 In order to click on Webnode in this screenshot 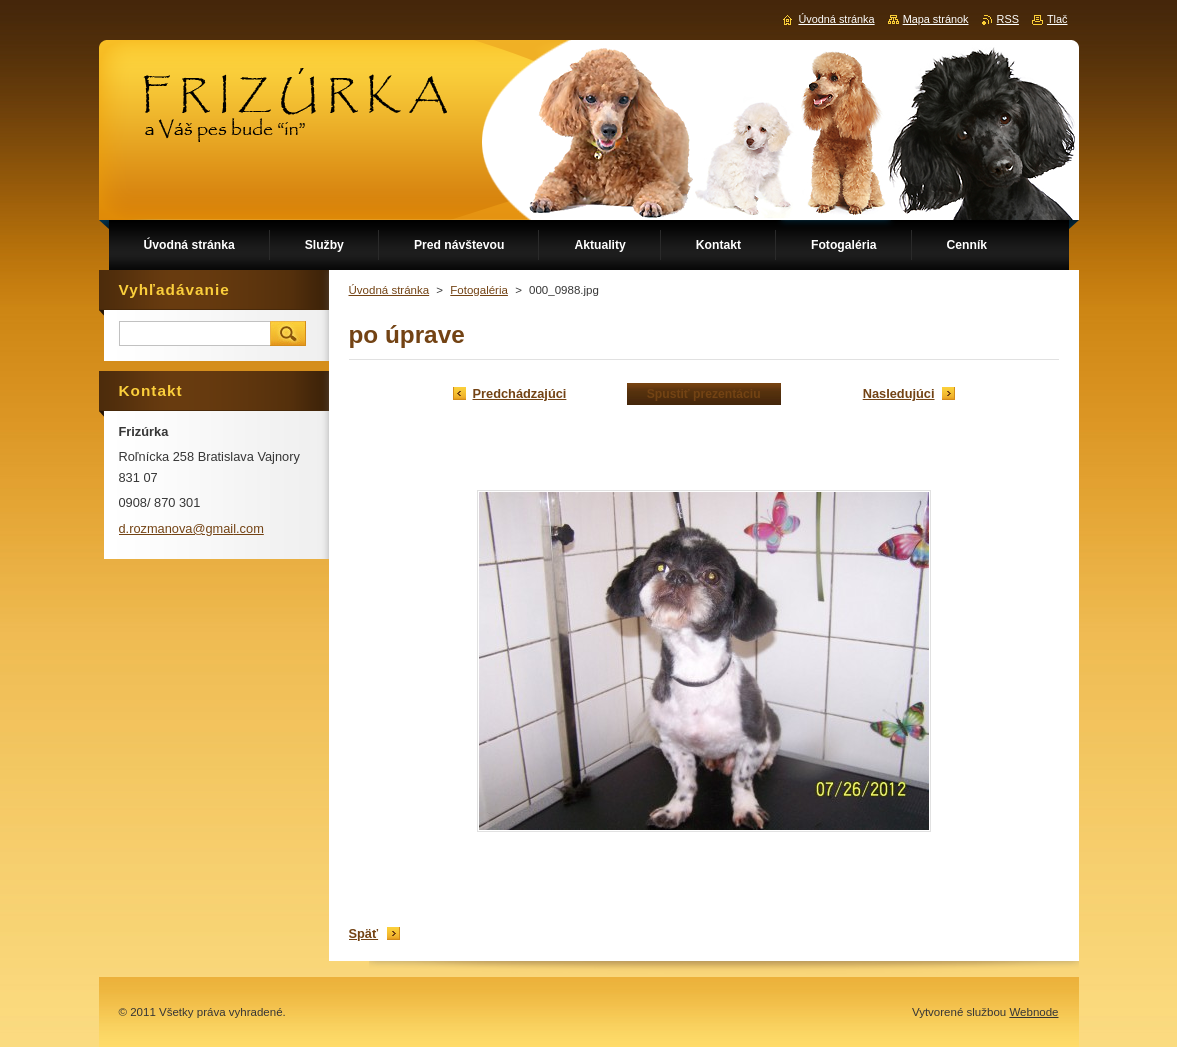, I will do `click(1033, 1012)`.